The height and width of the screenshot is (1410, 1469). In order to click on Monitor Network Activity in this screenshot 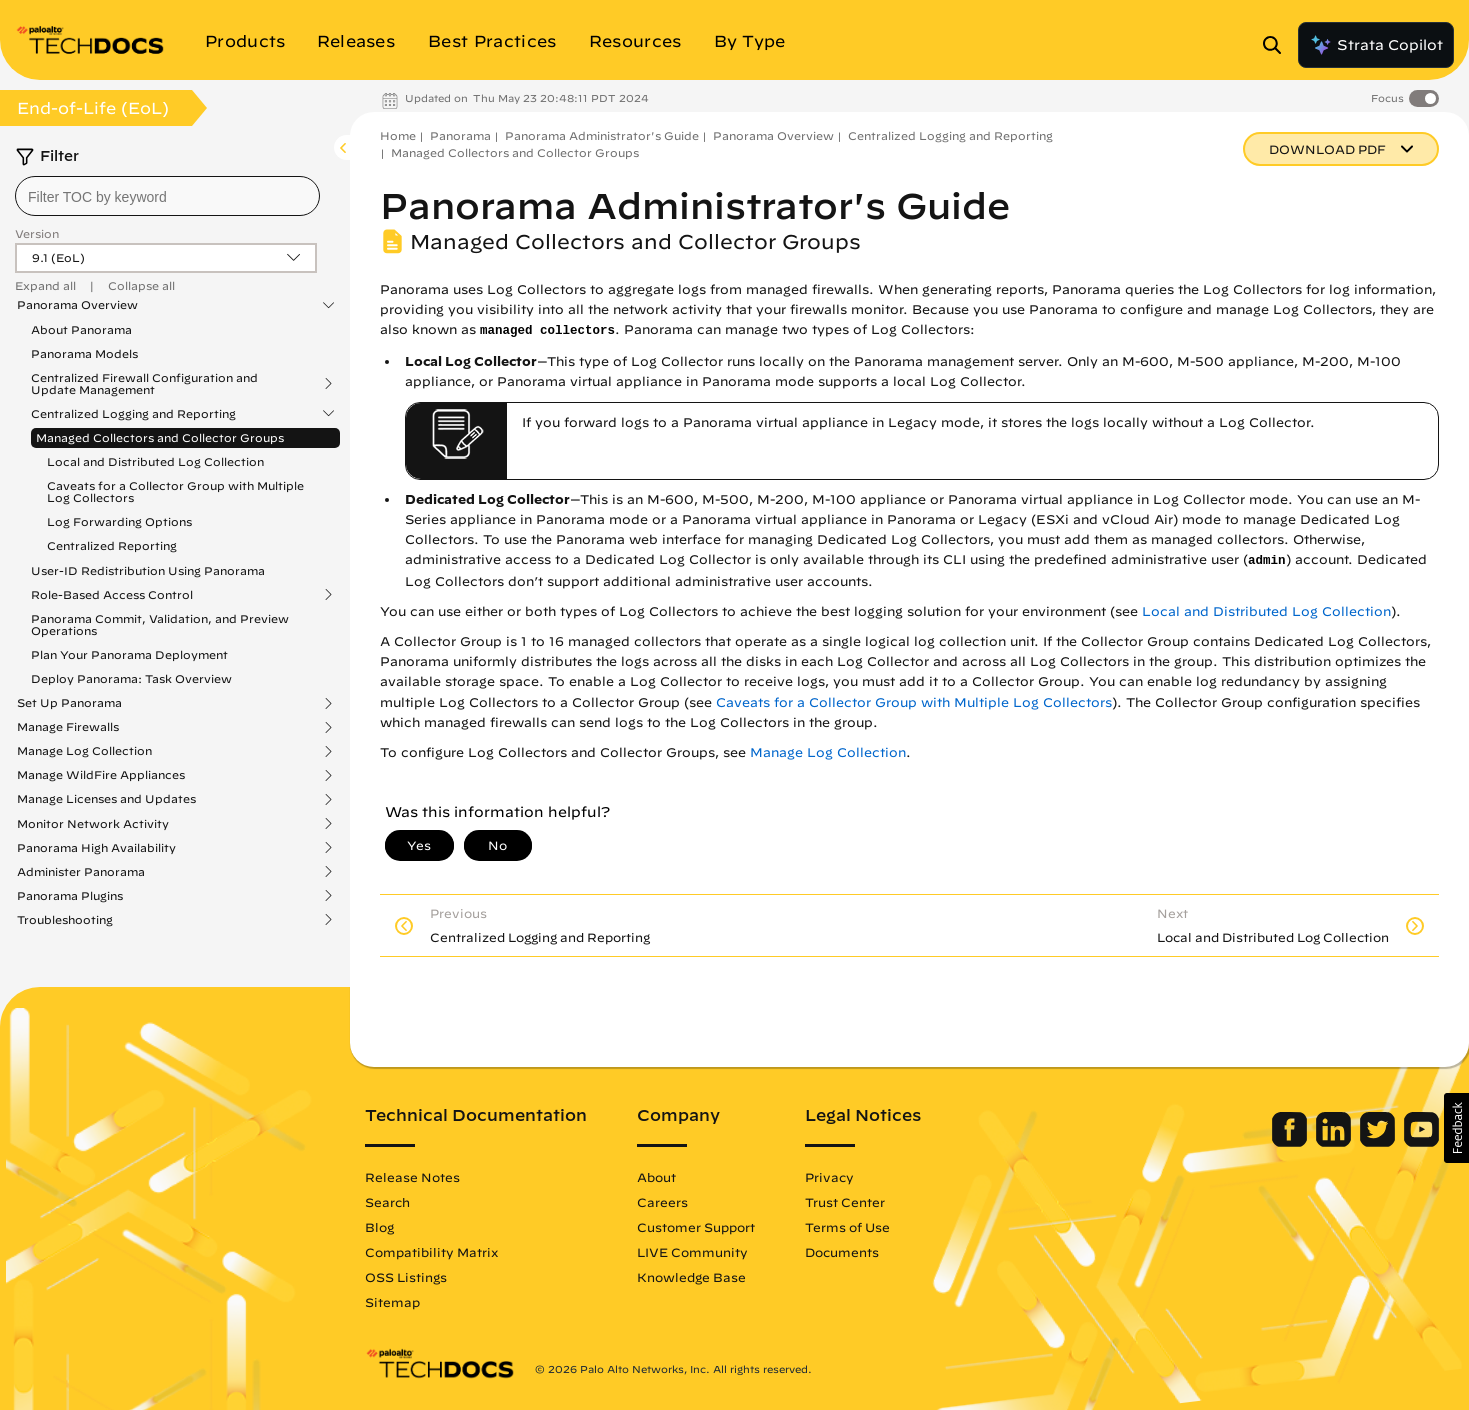, I will do `click(93, 824)`.